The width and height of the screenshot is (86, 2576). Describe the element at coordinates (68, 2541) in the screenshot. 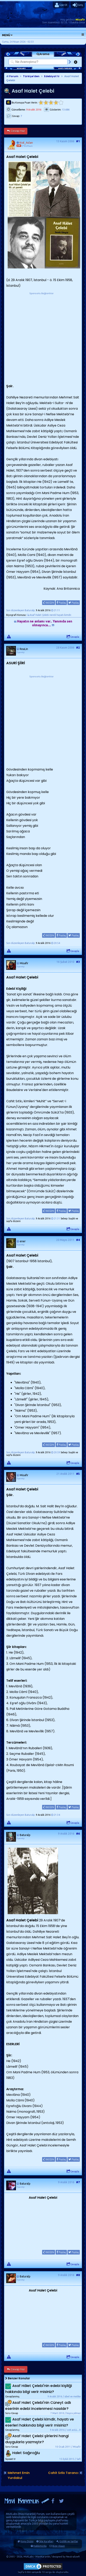

I see `Gizlilik ve Şartlar` at that location.